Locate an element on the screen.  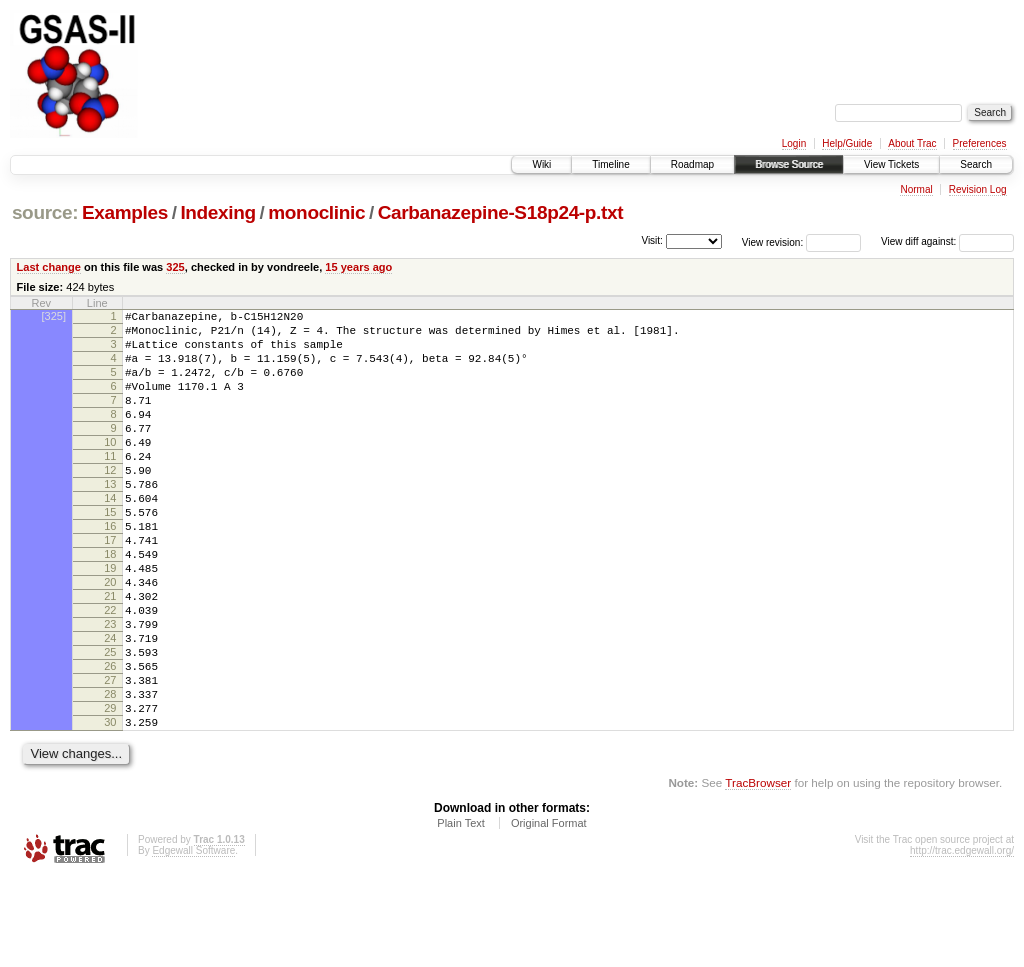
15 is located at coordinates (110, 554).